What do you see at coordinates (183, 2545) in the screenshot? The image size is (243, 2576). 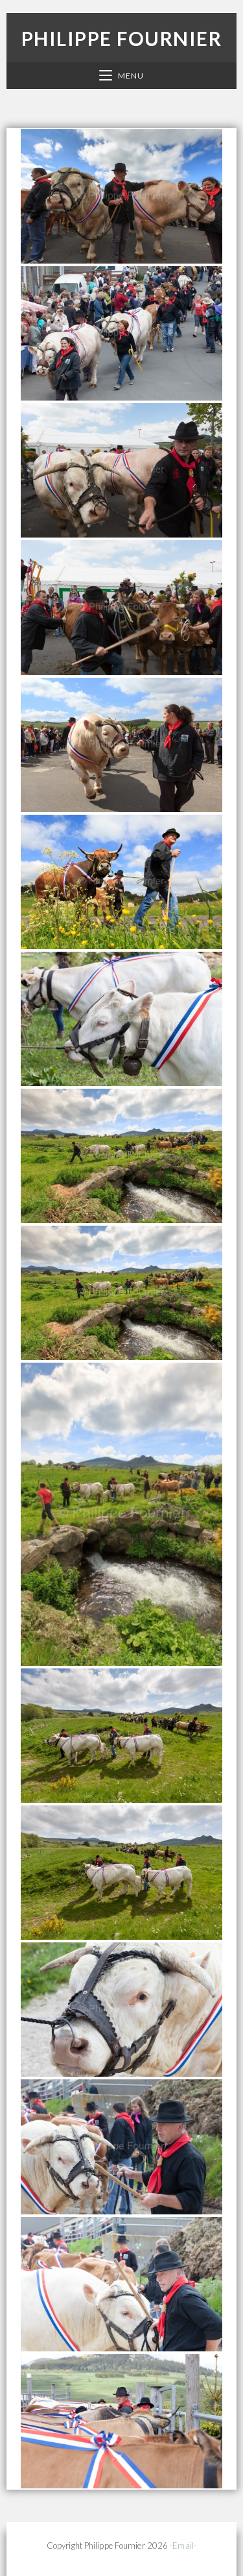 I see `-Email-` at bounding box center [183, 2545].